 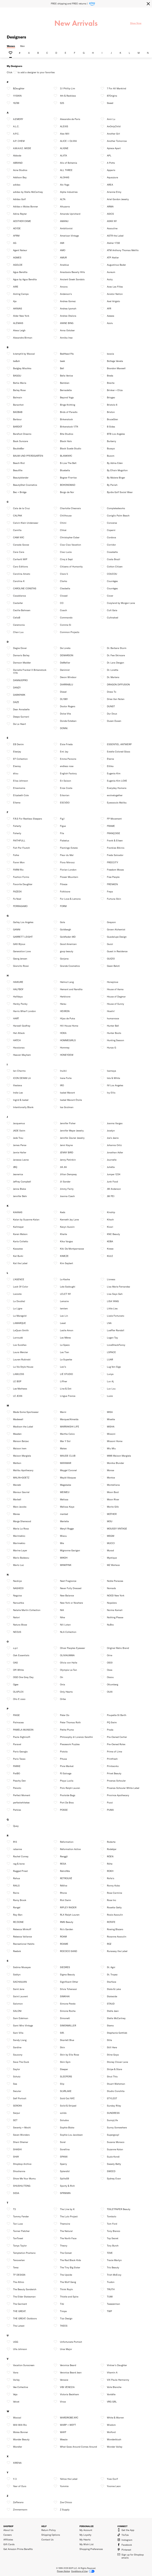 What do you see at coordinates (64, 2486) in the screenshot?
I see `Yummie` at bounding box center [64, 2486].